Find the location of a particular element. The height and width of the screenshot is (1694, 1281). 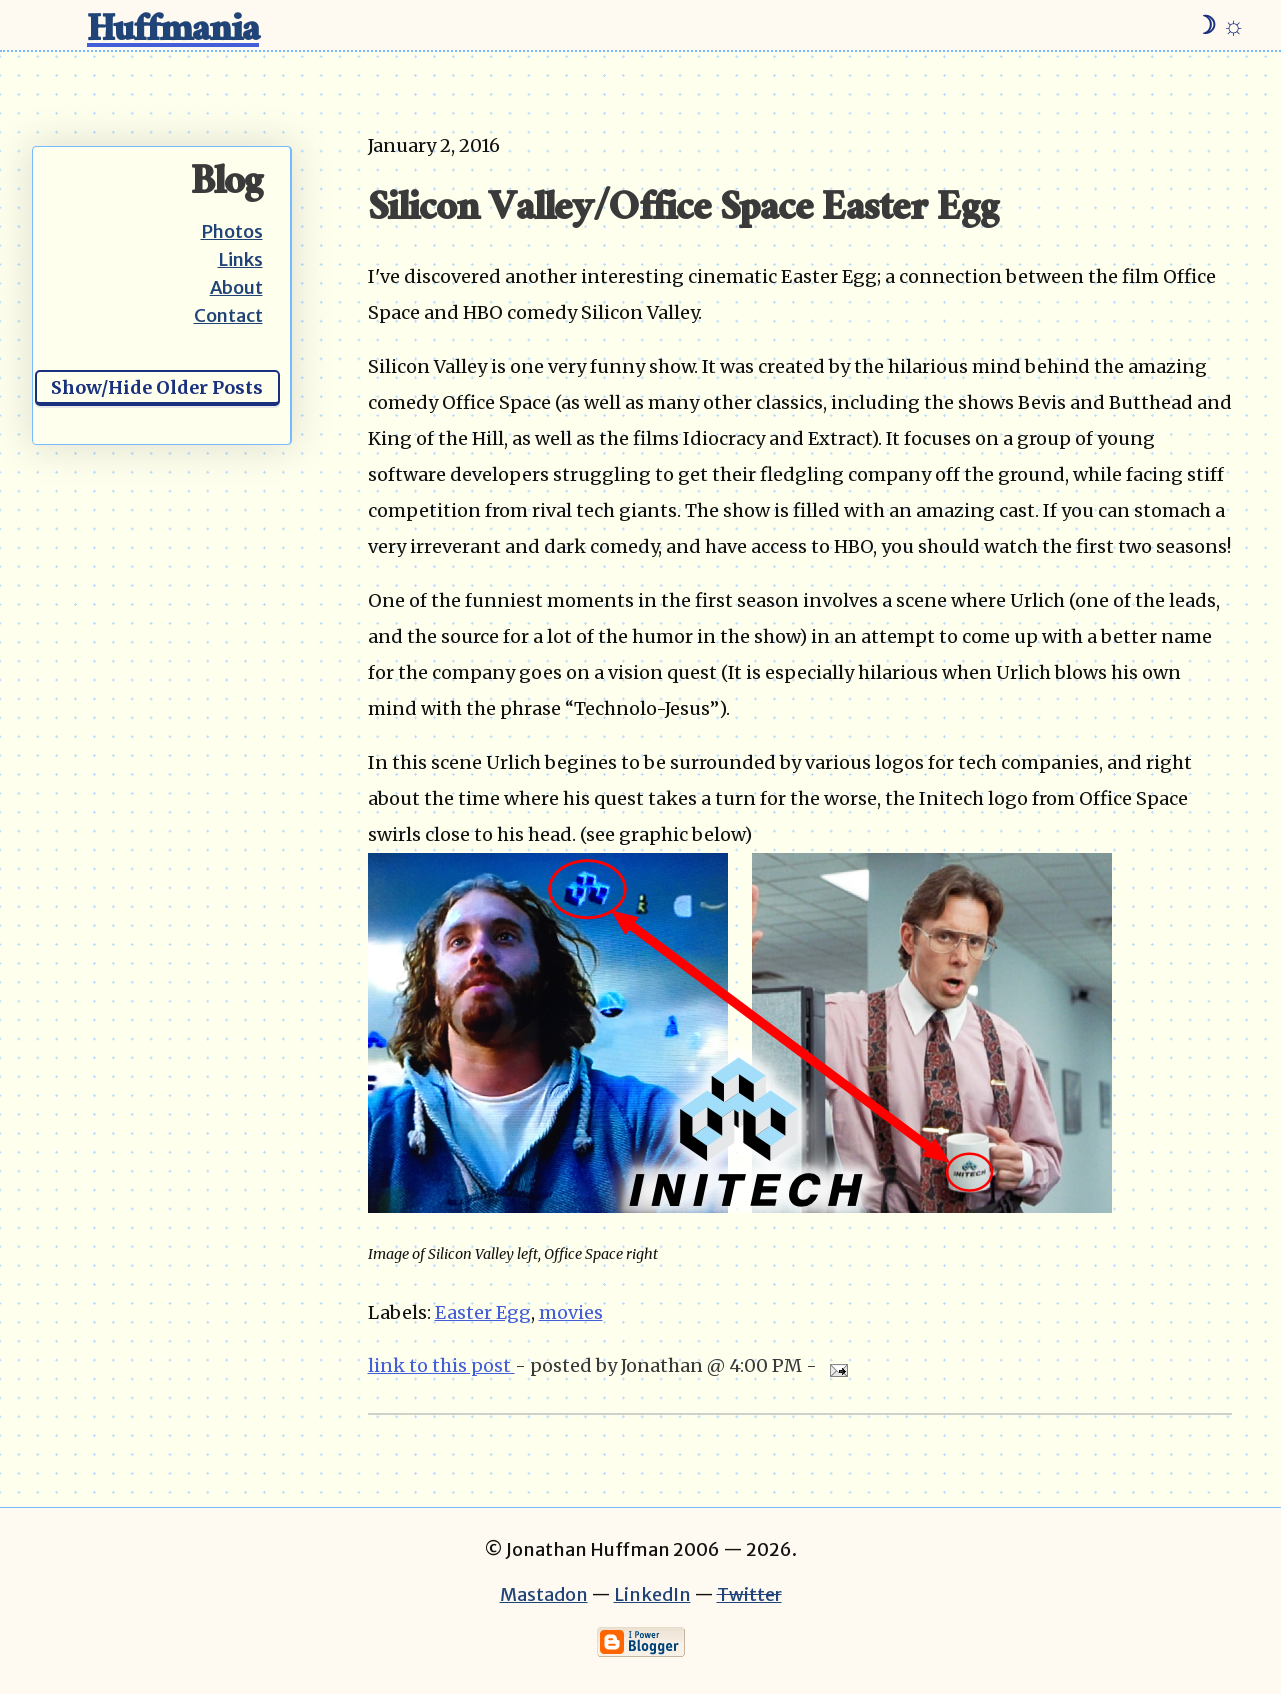

Links is located at coordinates (240, 259).